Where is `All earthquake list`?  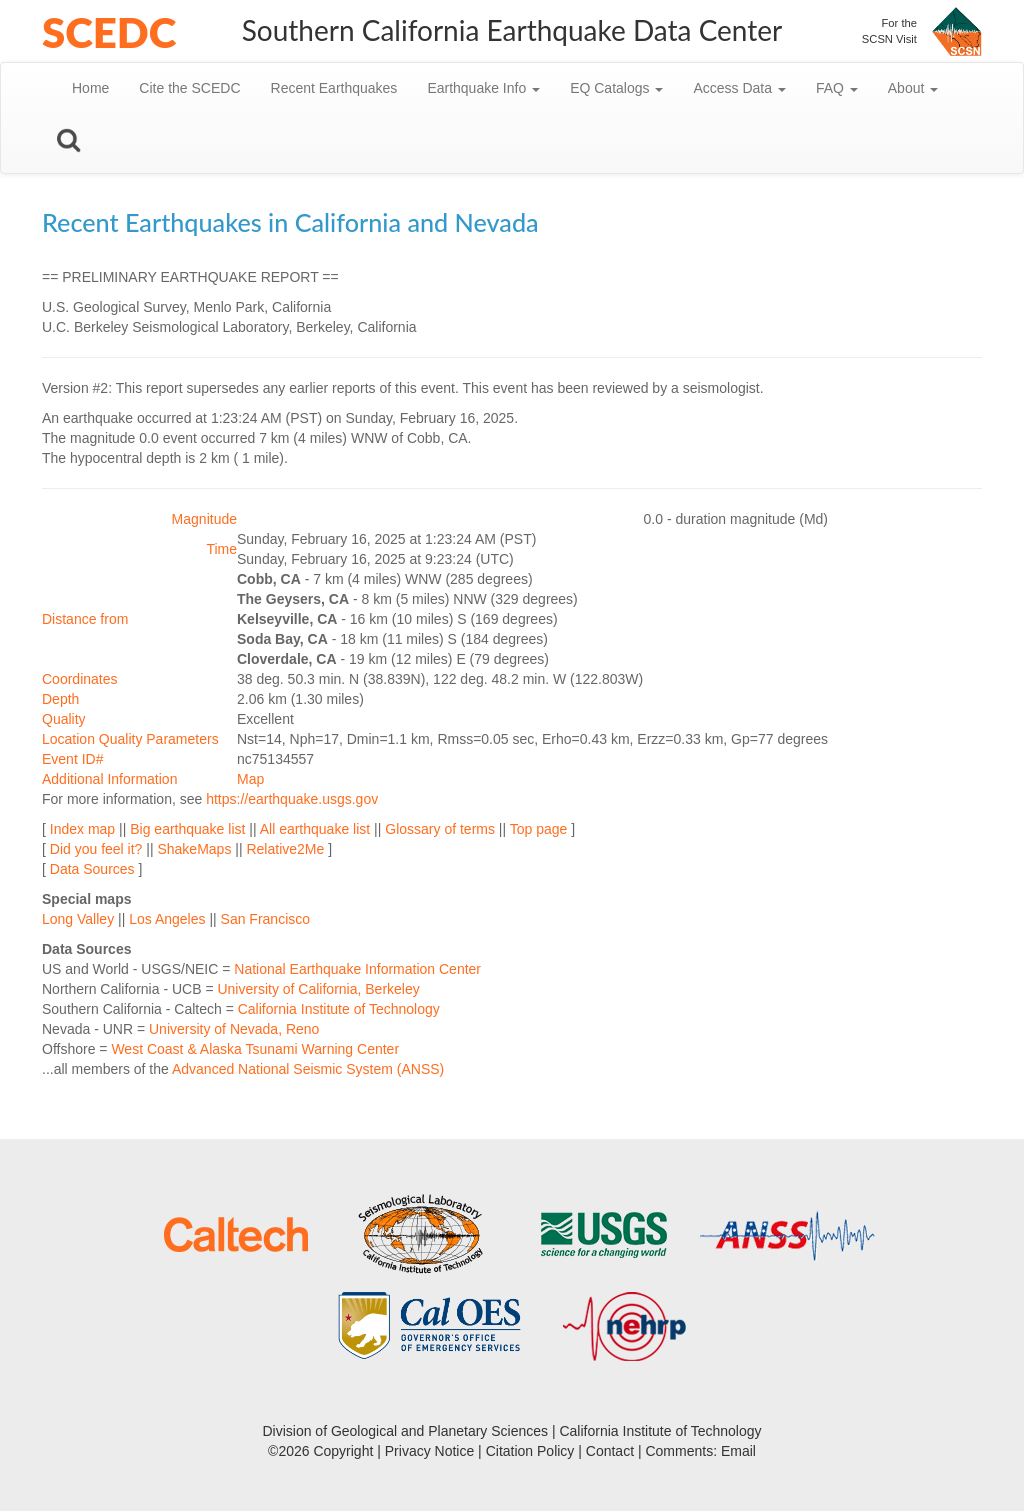
All earthquake list is located at coordinates (315, 829).